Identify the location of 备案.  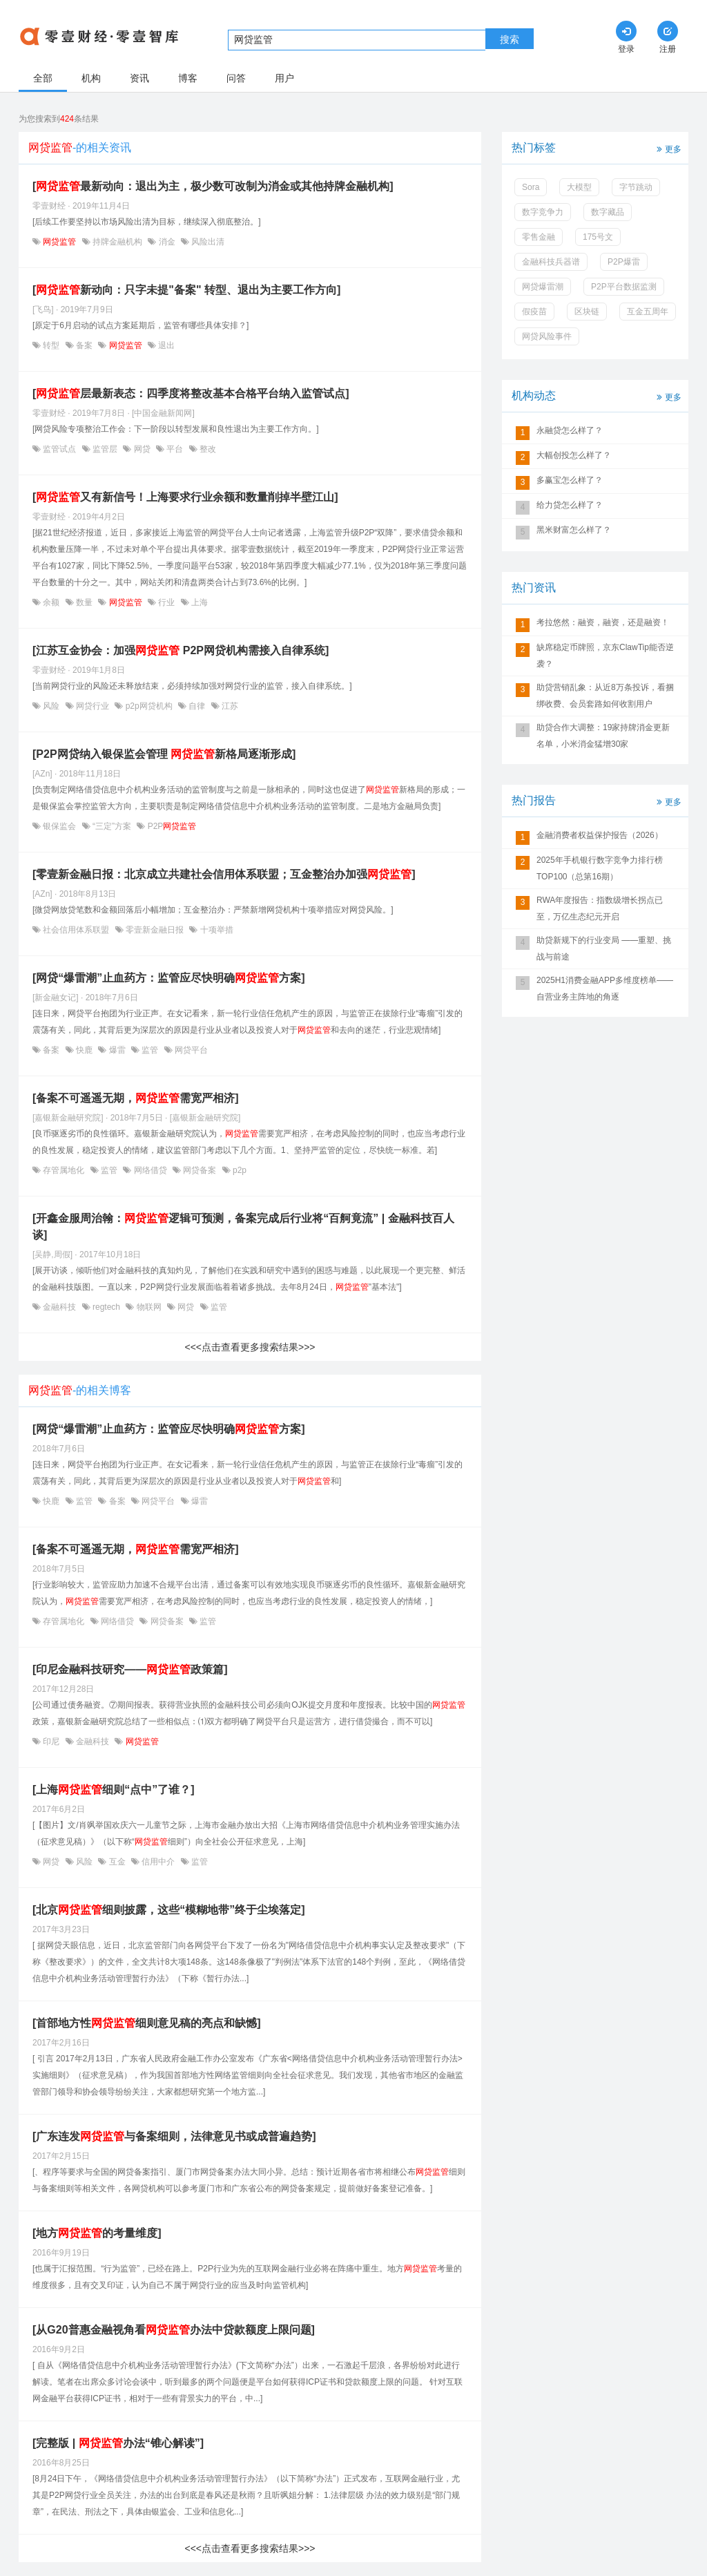
(84, 345).